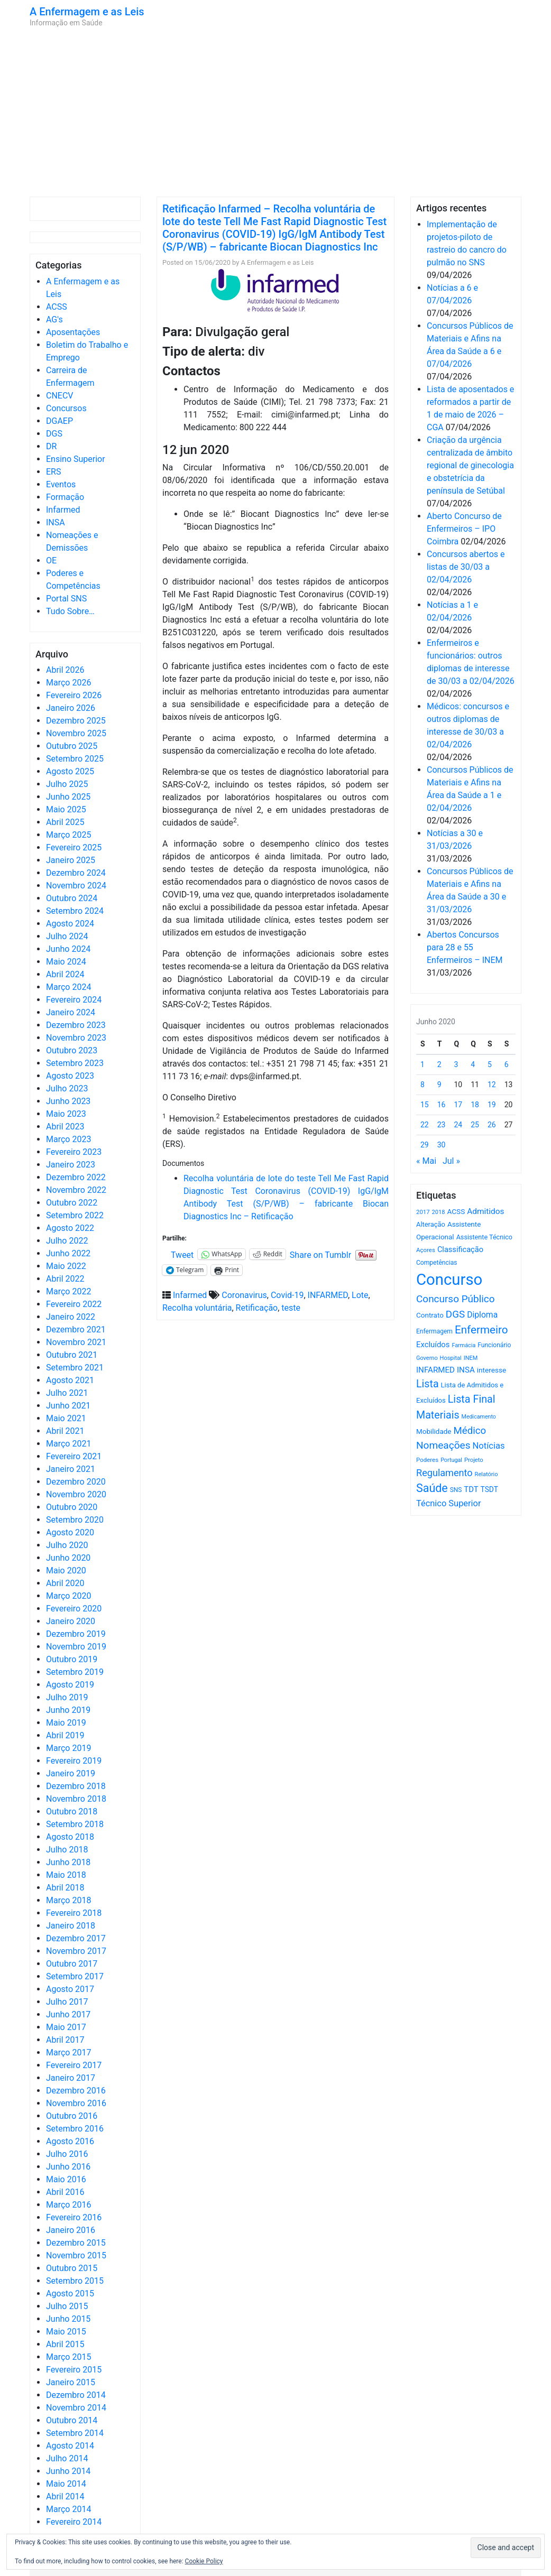 The height and width of the screenshot is (2576, 551). I want to click on Novembro 2019, so click(76, 1647).